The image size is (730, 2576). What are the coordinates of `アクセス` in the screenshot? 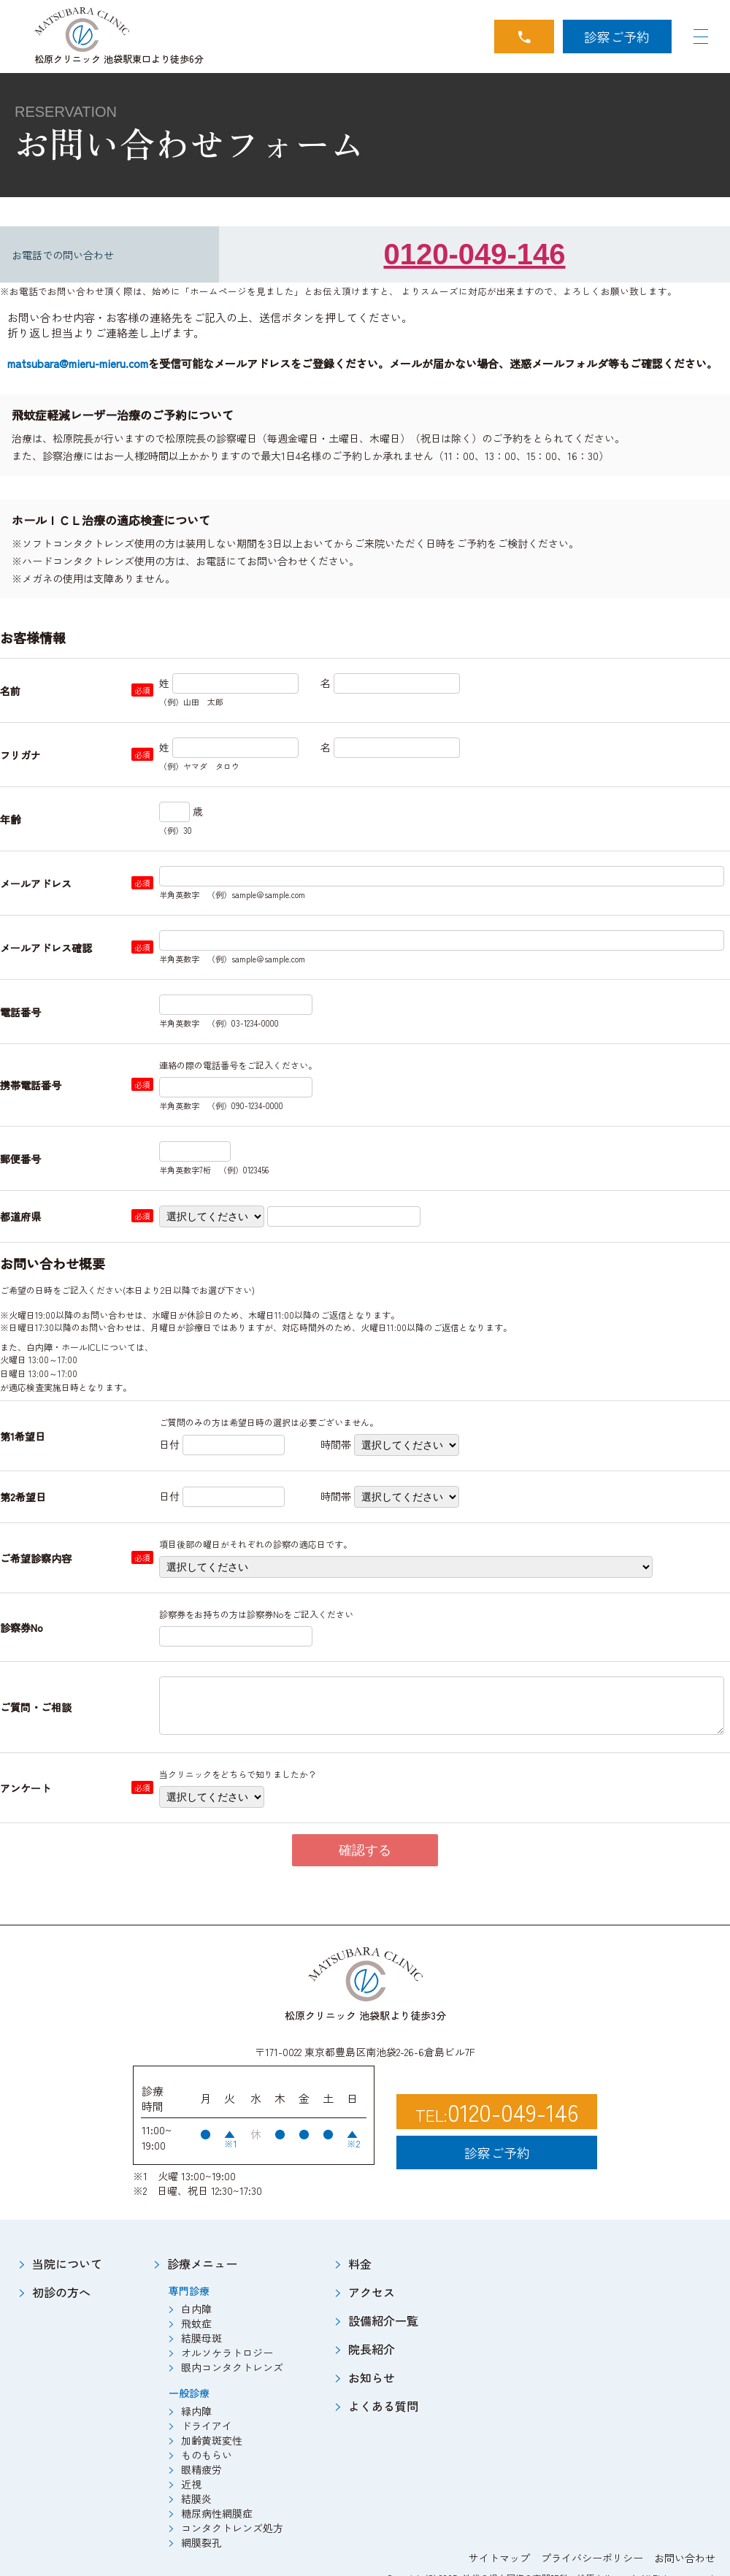 It's located at (371, 2292).